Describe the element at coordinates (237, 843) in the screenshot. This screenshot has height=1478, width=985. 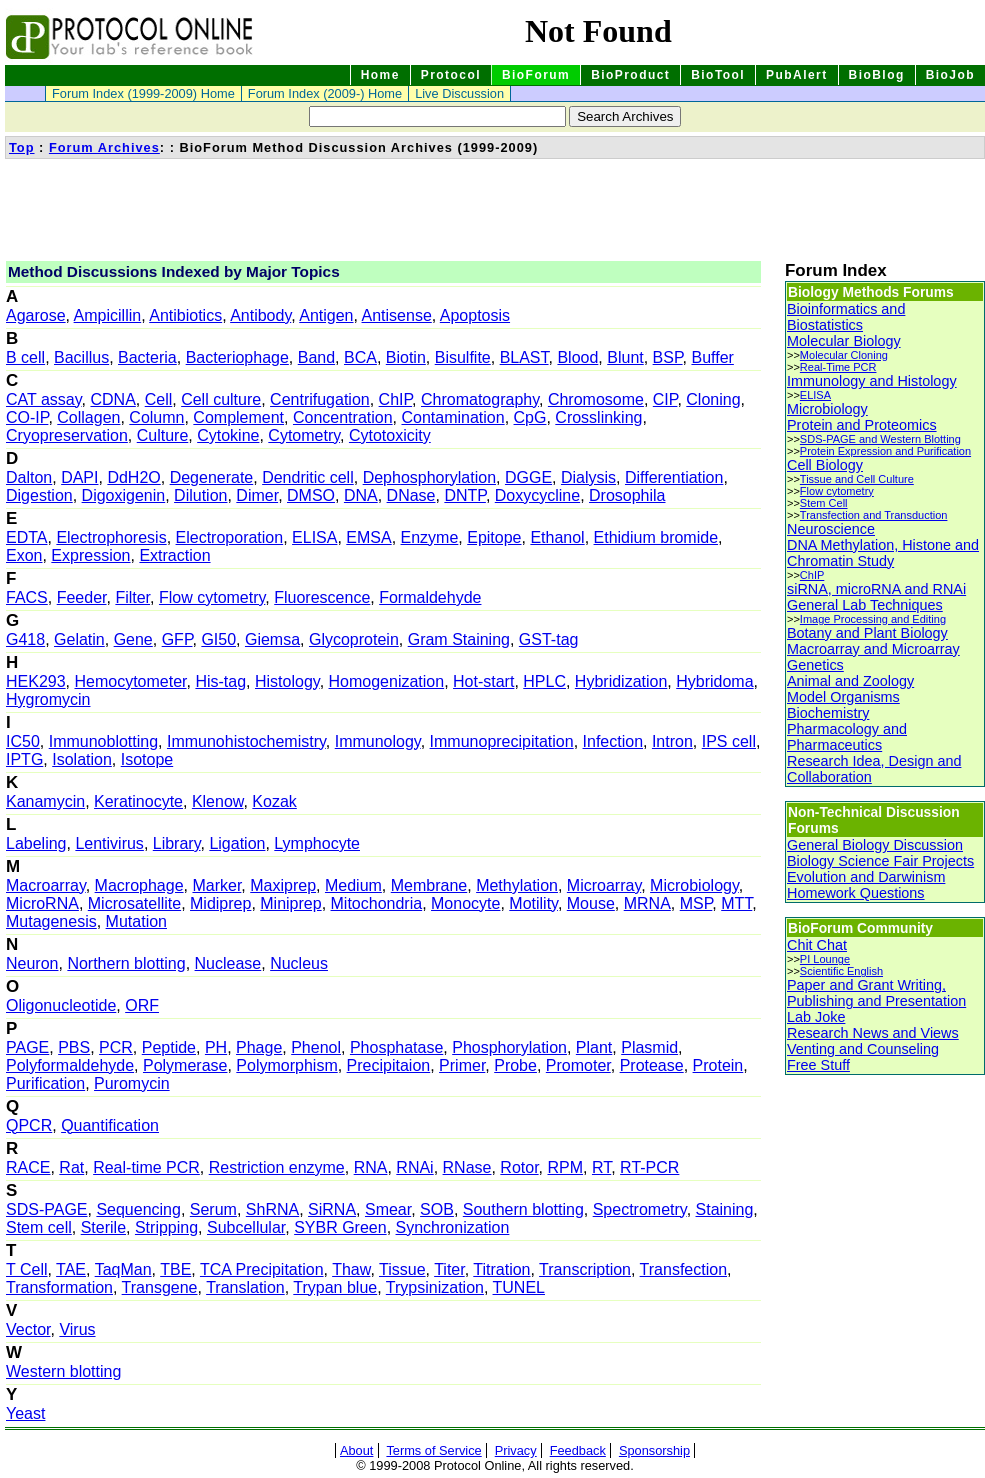
I see `Ligation` at that location.